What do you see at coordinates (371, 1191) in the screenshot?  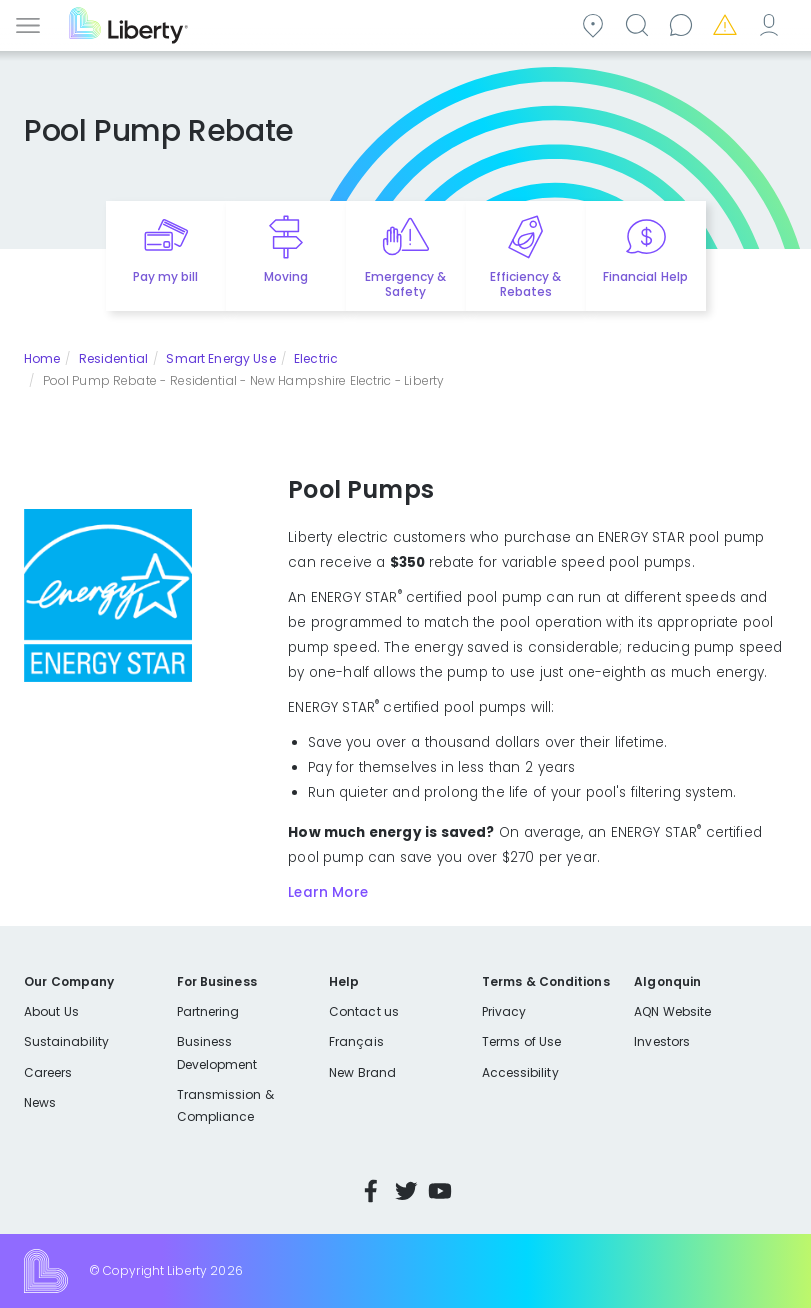 I see `Facebook [Visit Liberty’s Facebook page]` at bounding box center [371, 1191].